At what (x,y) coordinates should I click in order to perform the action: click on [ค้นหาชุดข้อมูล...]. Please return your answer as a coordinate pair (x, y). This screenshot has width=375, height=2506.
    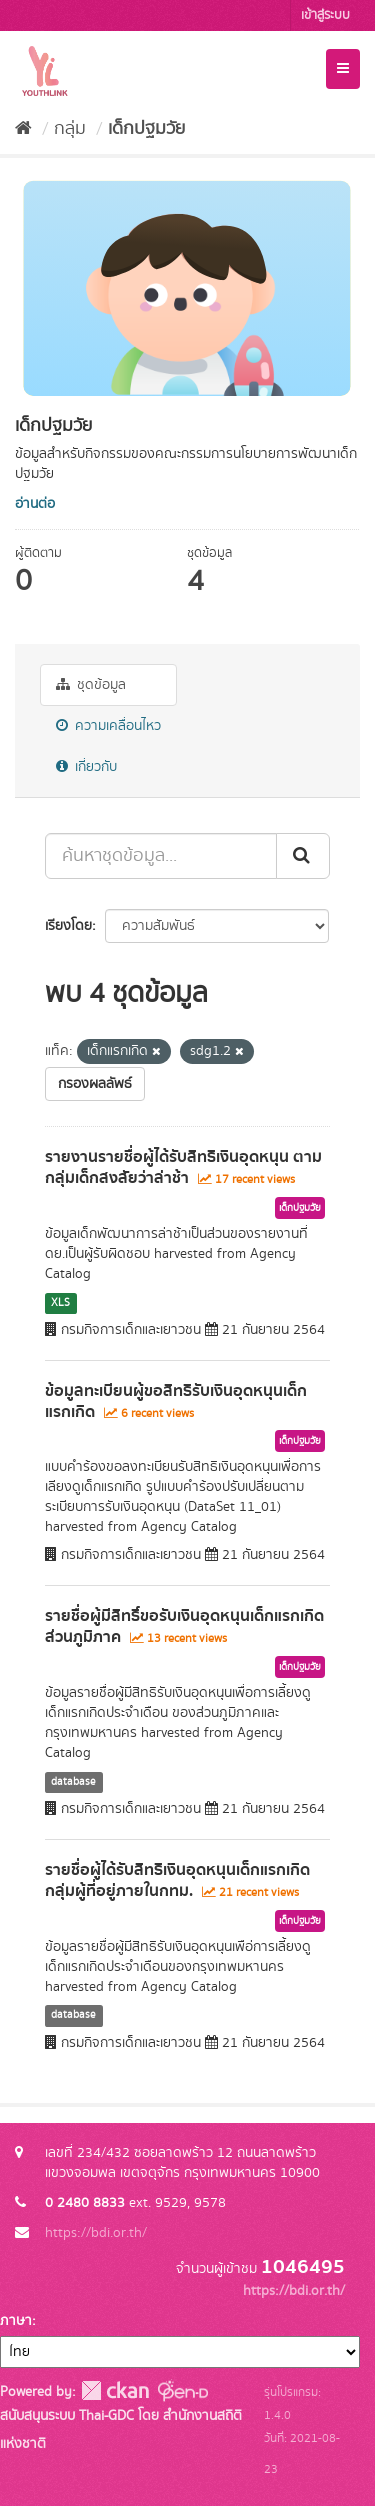
    Looking at the image, I should click on (161, 856).